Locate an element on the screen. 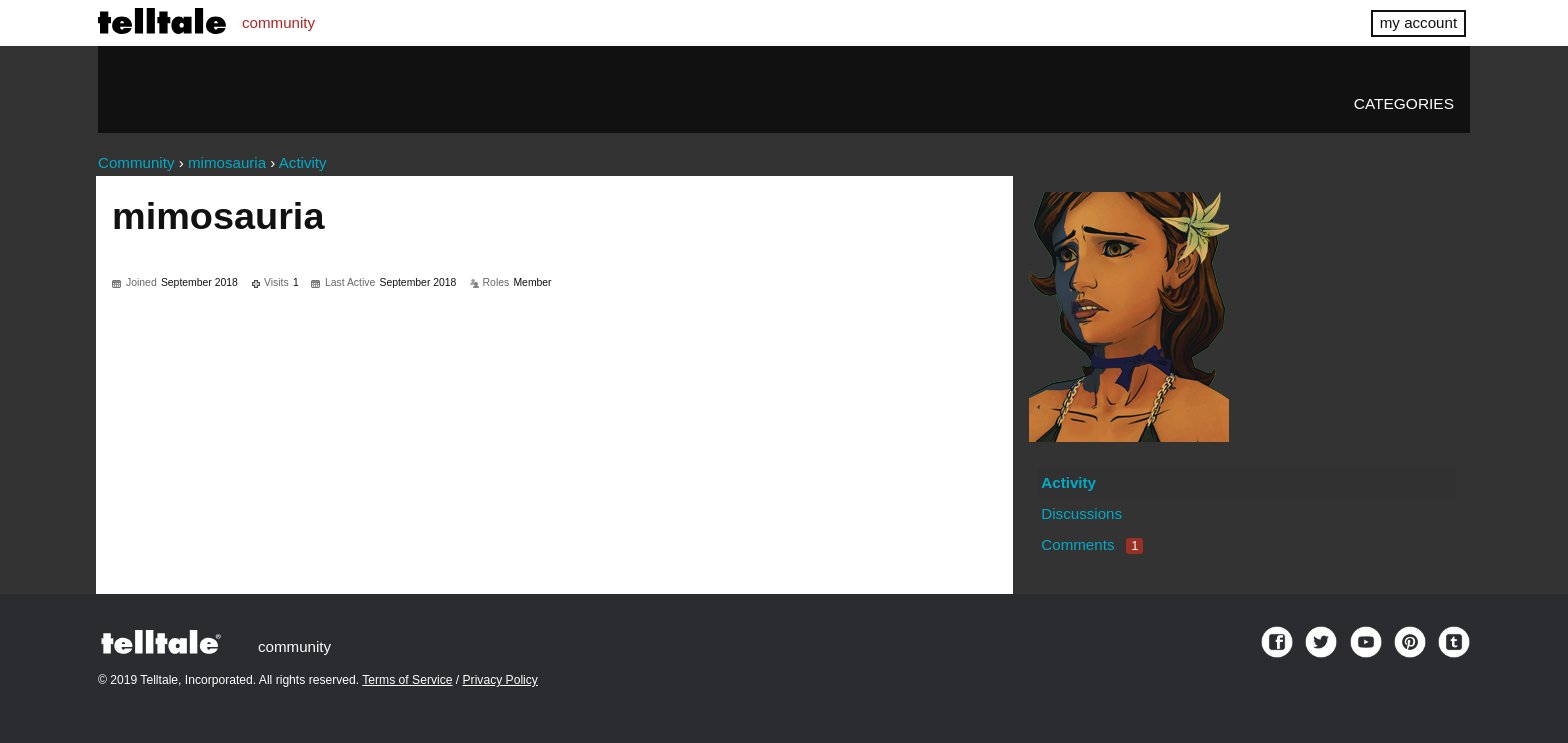 The image size is (1568, 743). community is located at coordinates (278, 22).